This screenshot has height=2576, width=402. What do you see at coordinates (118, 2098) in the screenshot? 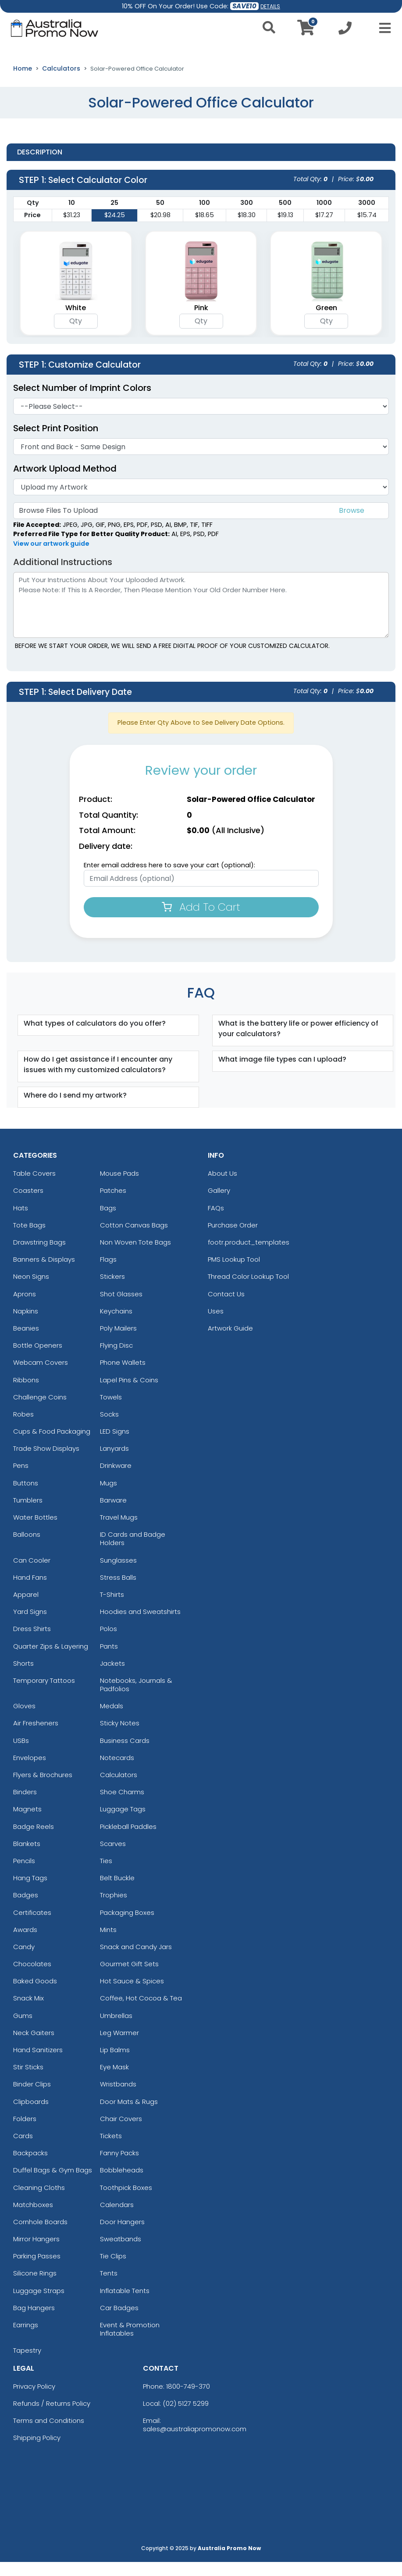
I see `Wristbands` at bounding box center [118, 2098].